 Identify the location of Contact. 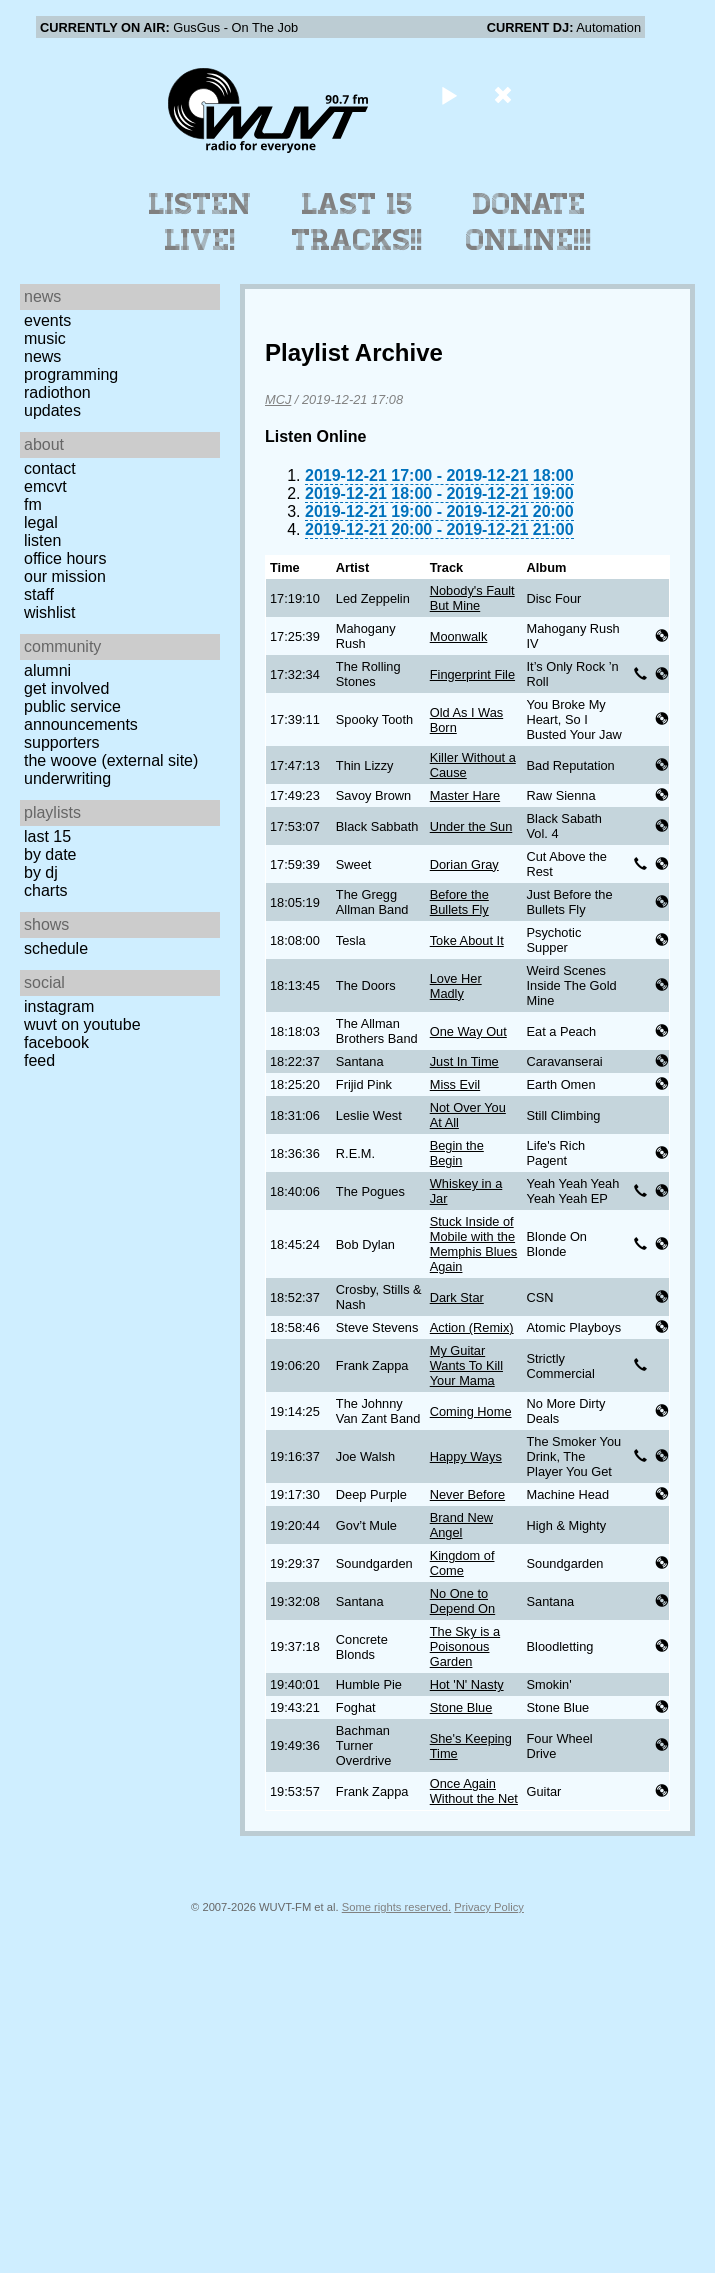
(50, 468).